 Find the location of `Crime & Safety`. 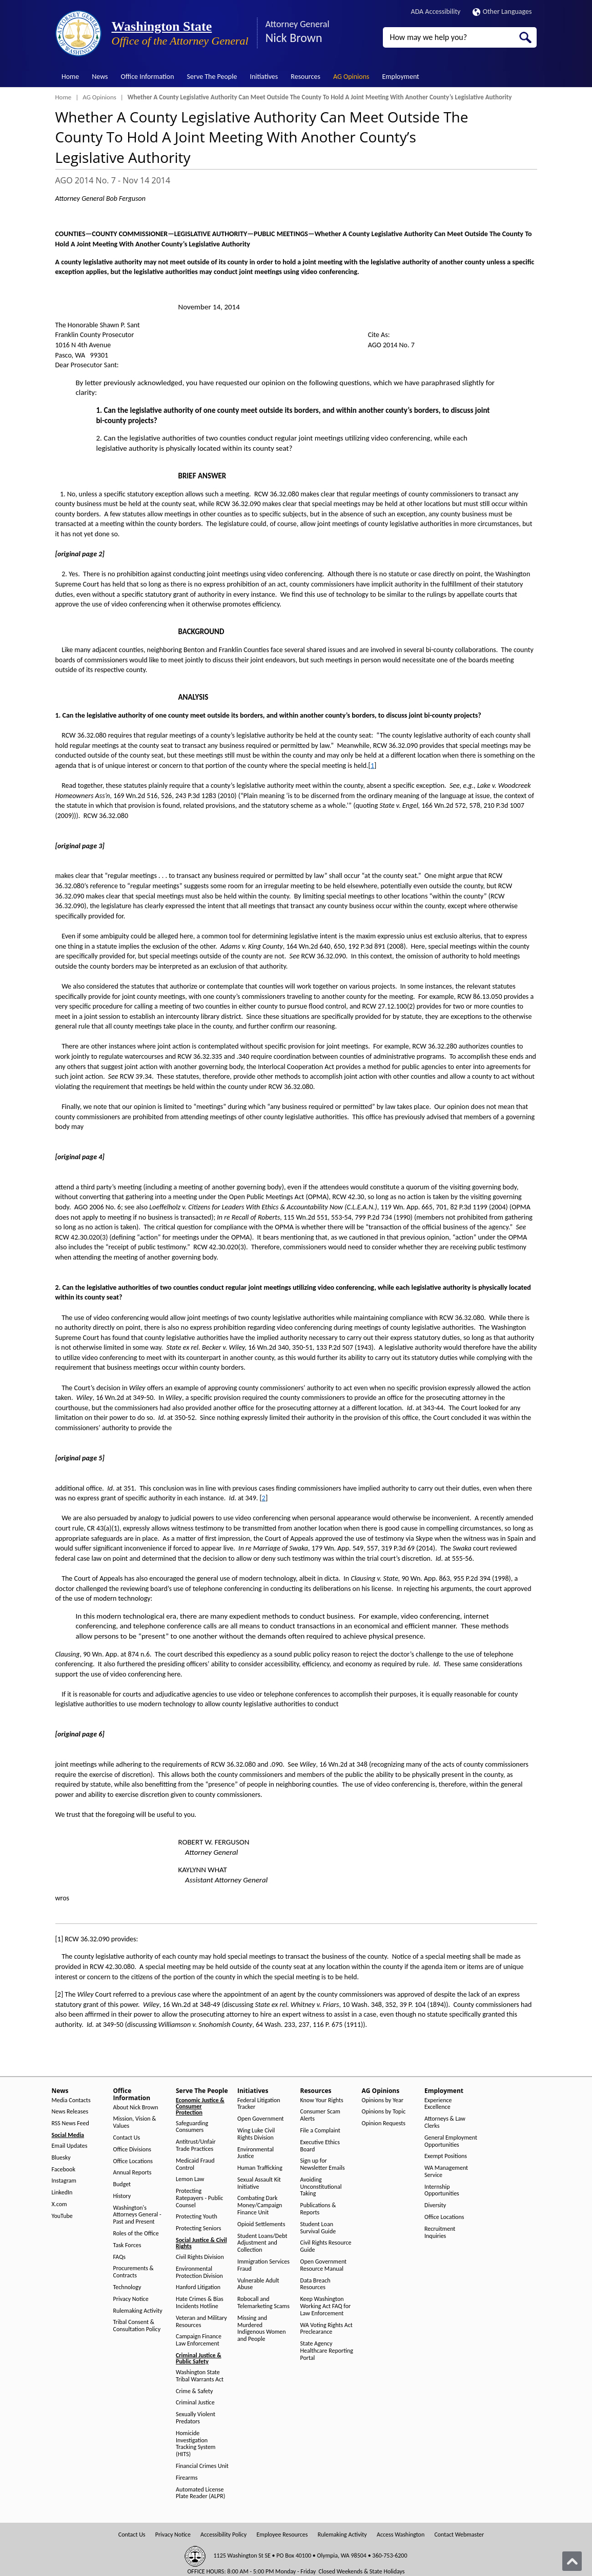

Crime & Safety is located at coordinates (194, 2391).